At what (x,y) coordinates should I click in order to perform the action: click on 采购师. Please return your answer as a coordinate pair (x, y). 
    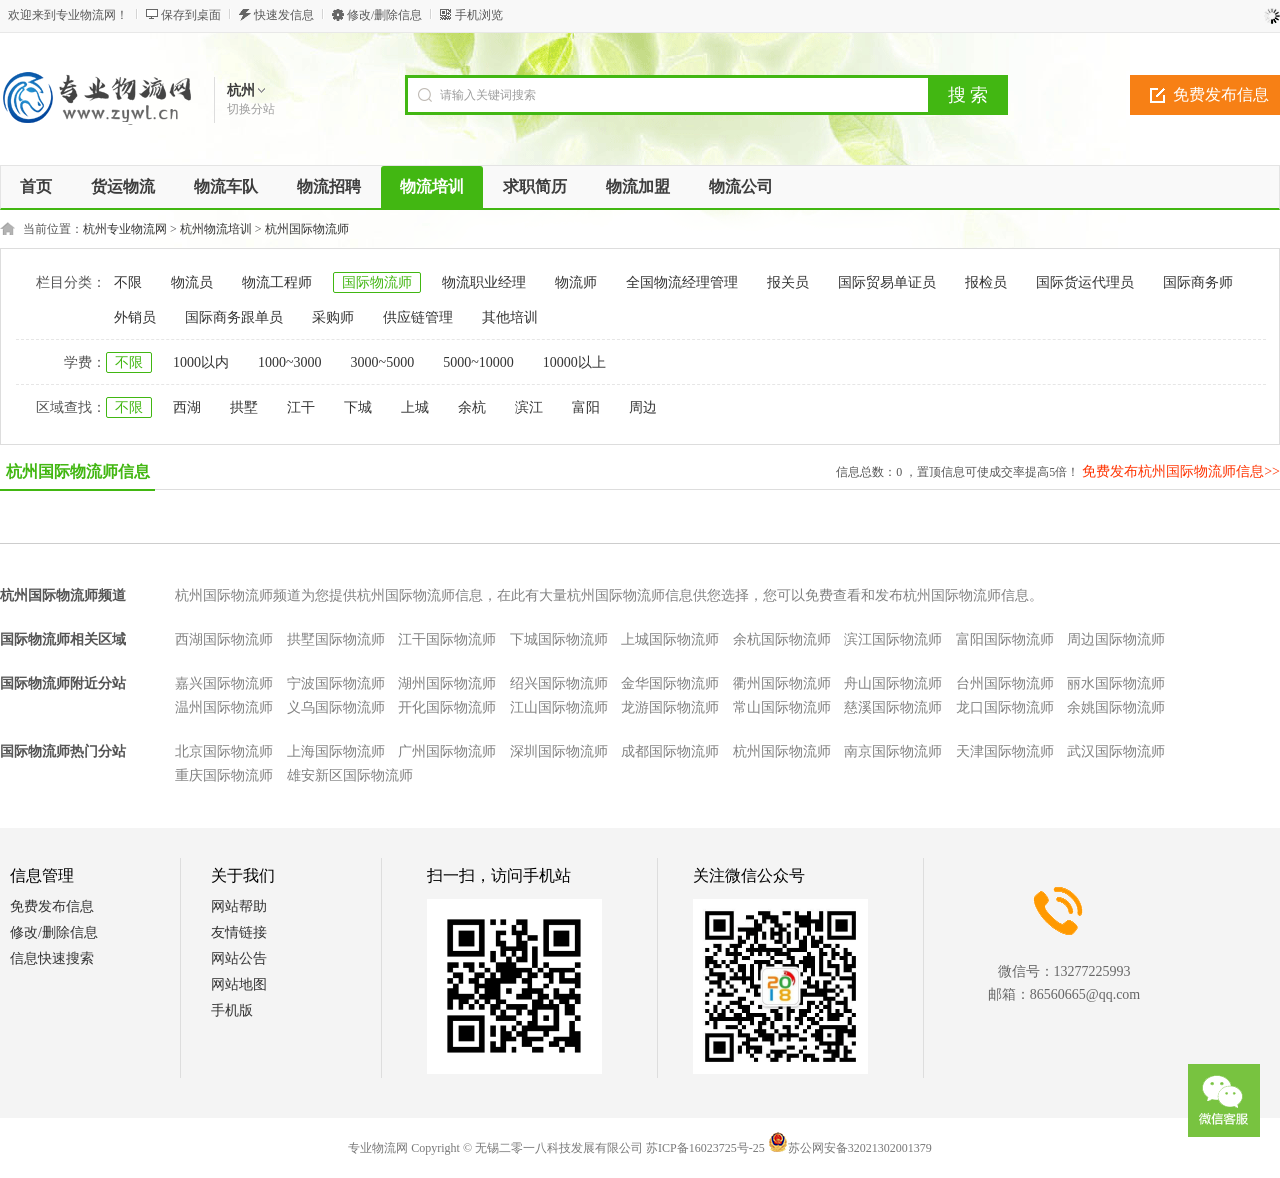
    Looking at the image, I should click on (333, 317).